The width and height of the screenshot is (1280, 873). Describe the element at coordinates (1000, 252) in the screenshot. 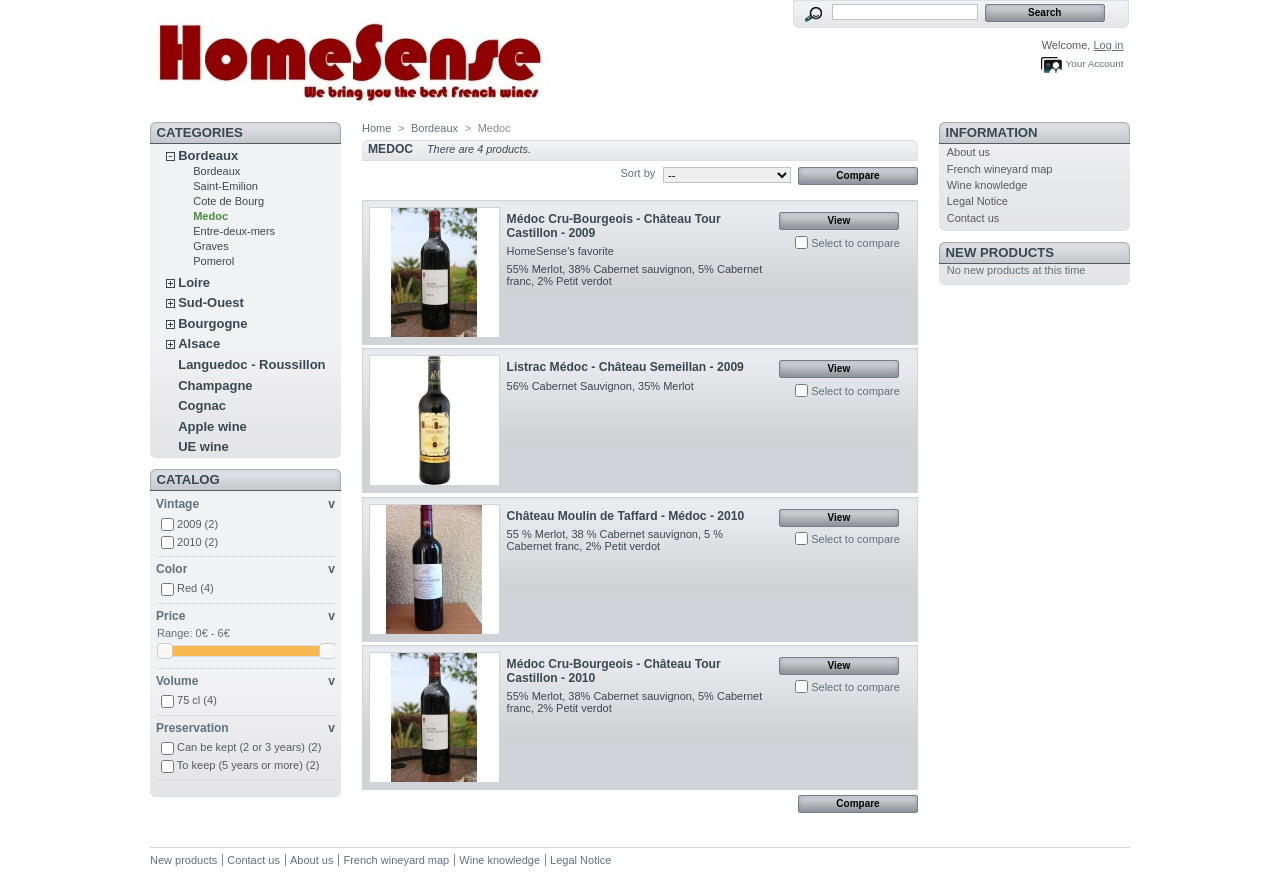

I see `New products` at that location.